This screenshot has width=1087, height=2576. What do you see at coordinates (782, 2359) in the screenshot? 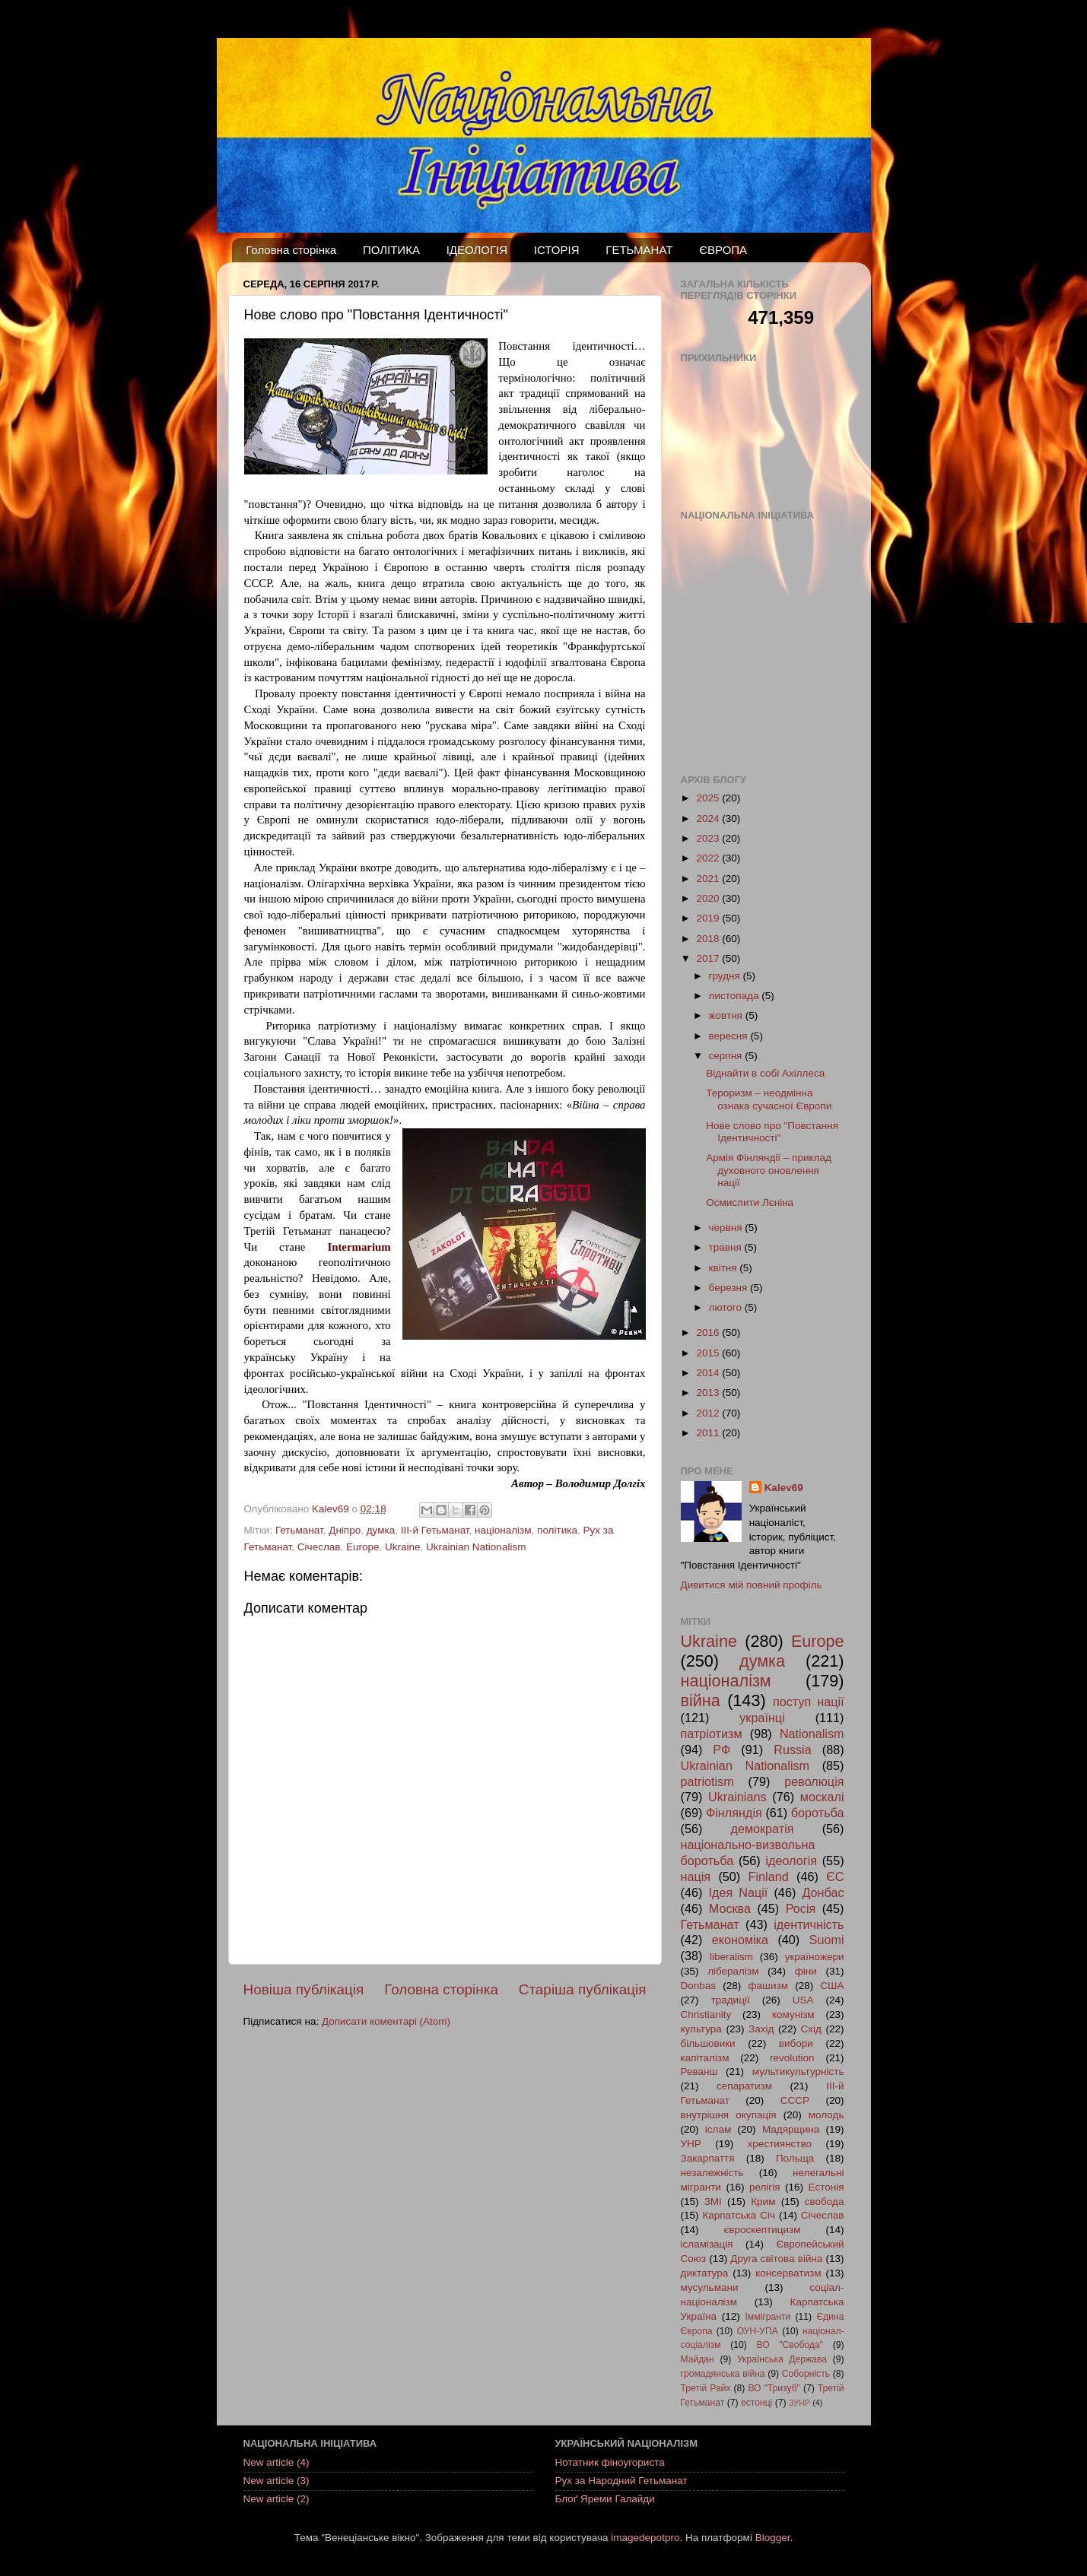
I see `Українська Держава` at bounding box center [782, 2359].